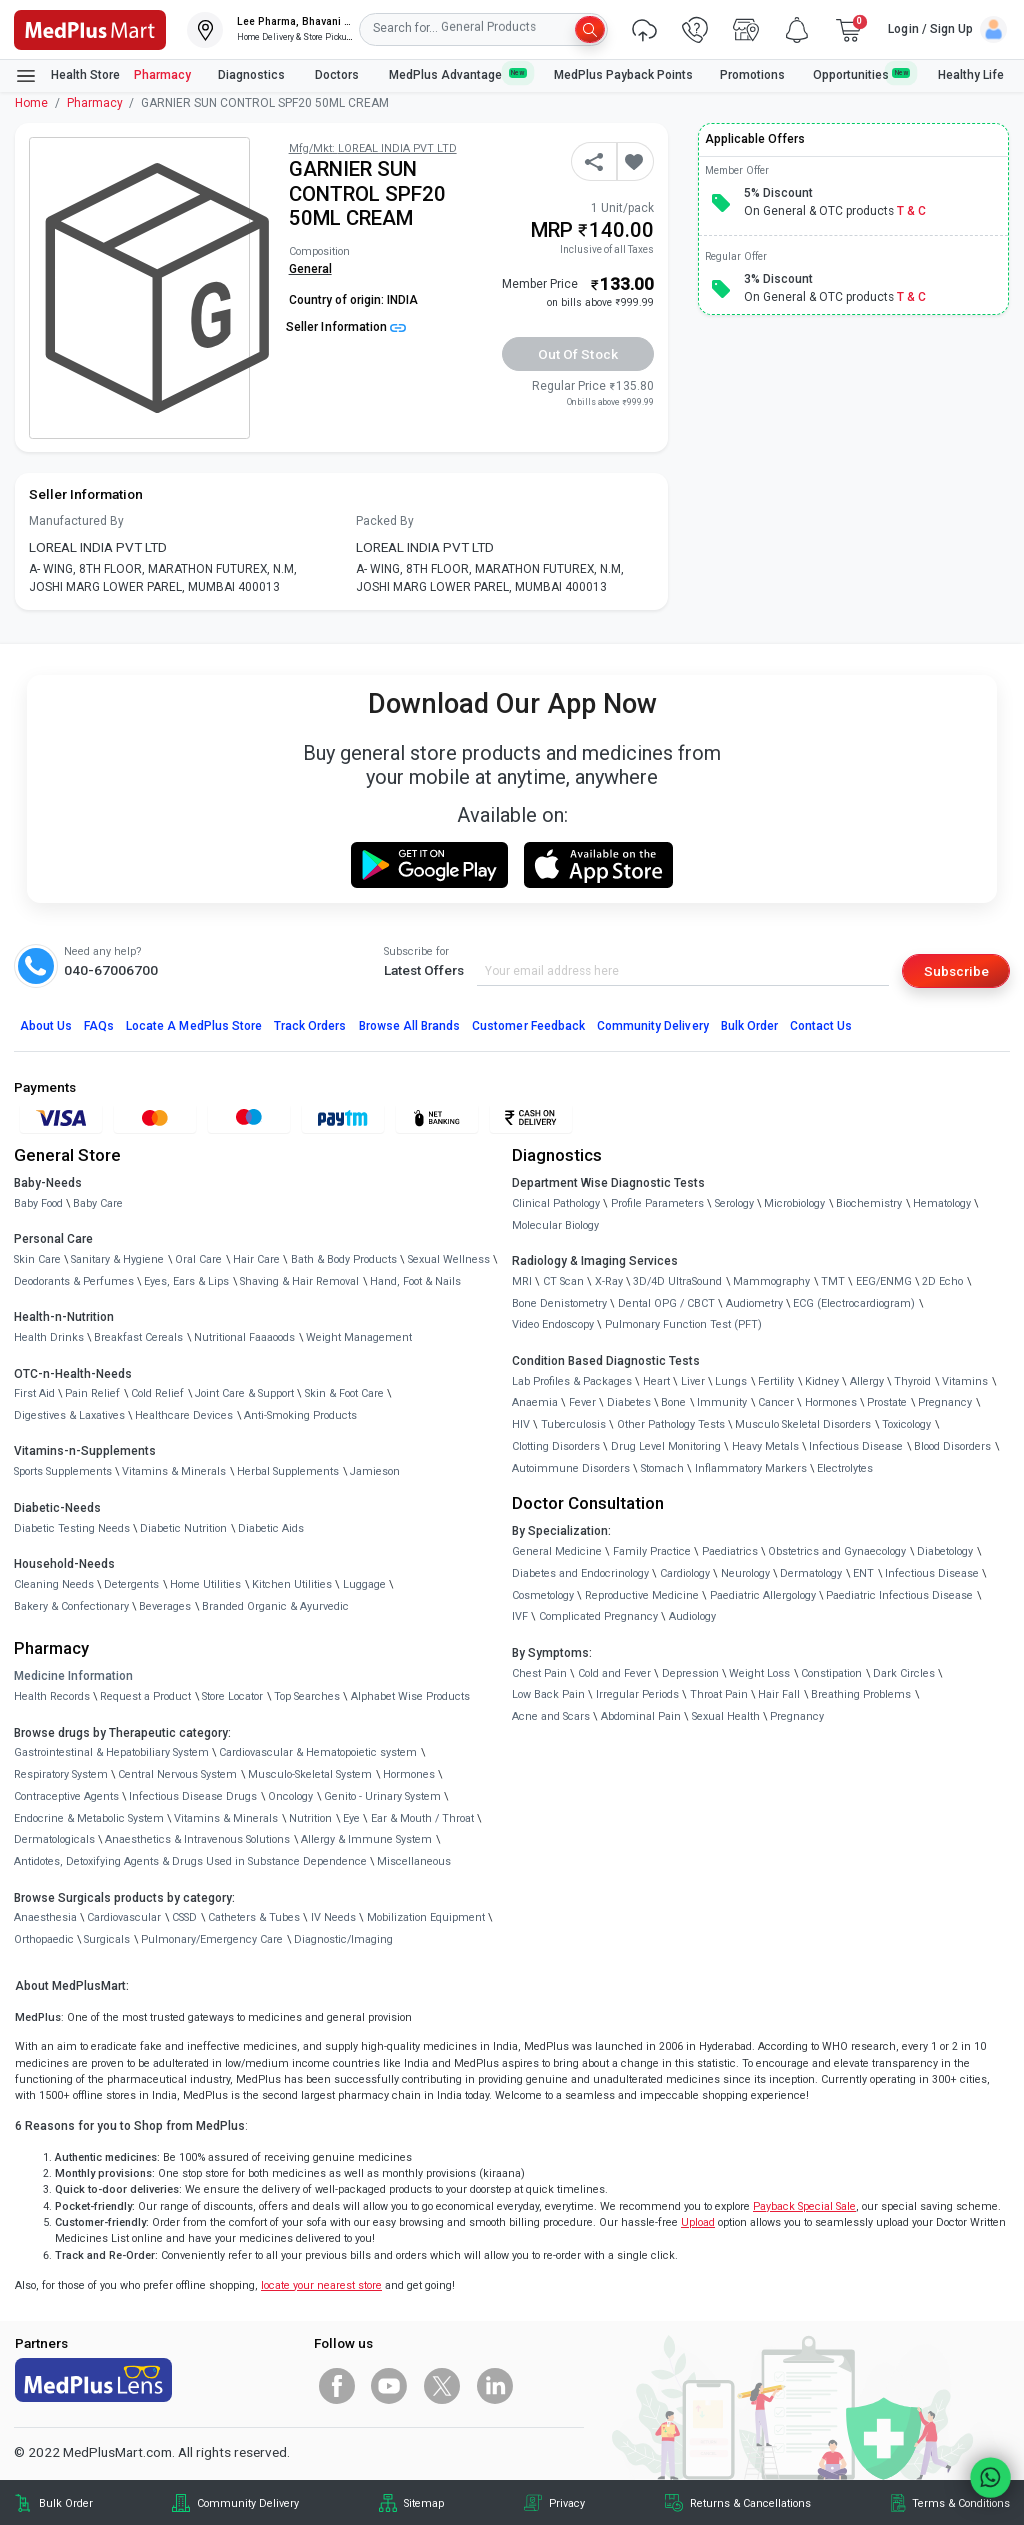 The width and height of the screenshot is (1024, 2525). I want to click on Acne and Scars, so click(551, 1716).